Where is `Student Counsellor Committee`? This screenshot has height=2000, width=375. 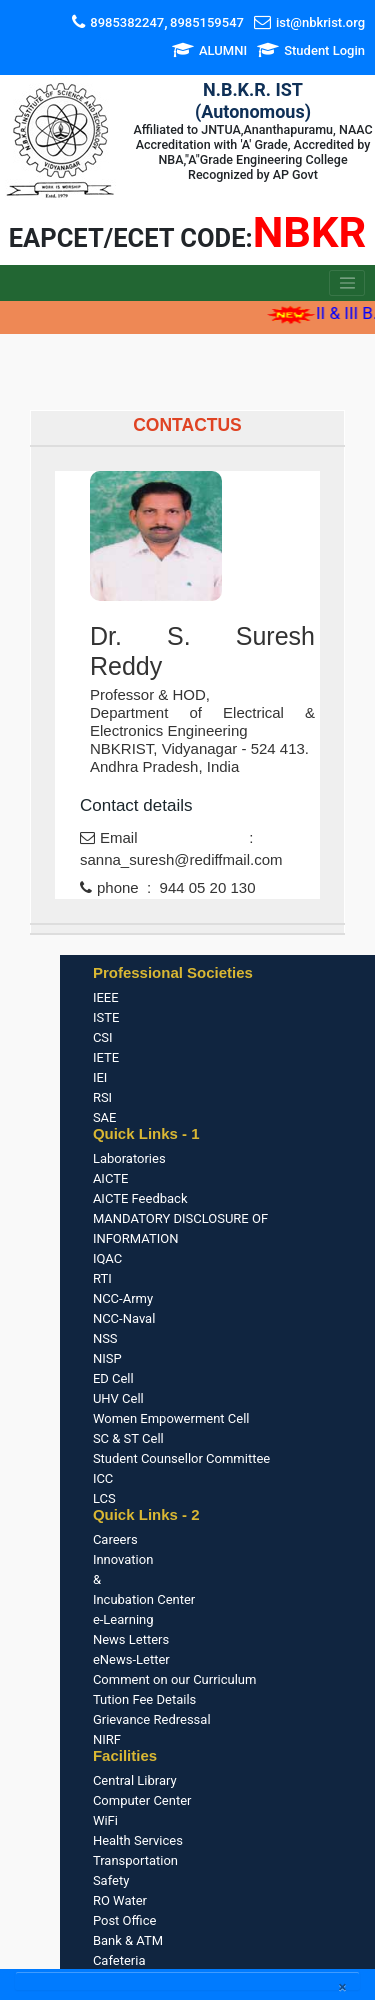 Student Counsellor Committee is located at coordinates (181, 1458).